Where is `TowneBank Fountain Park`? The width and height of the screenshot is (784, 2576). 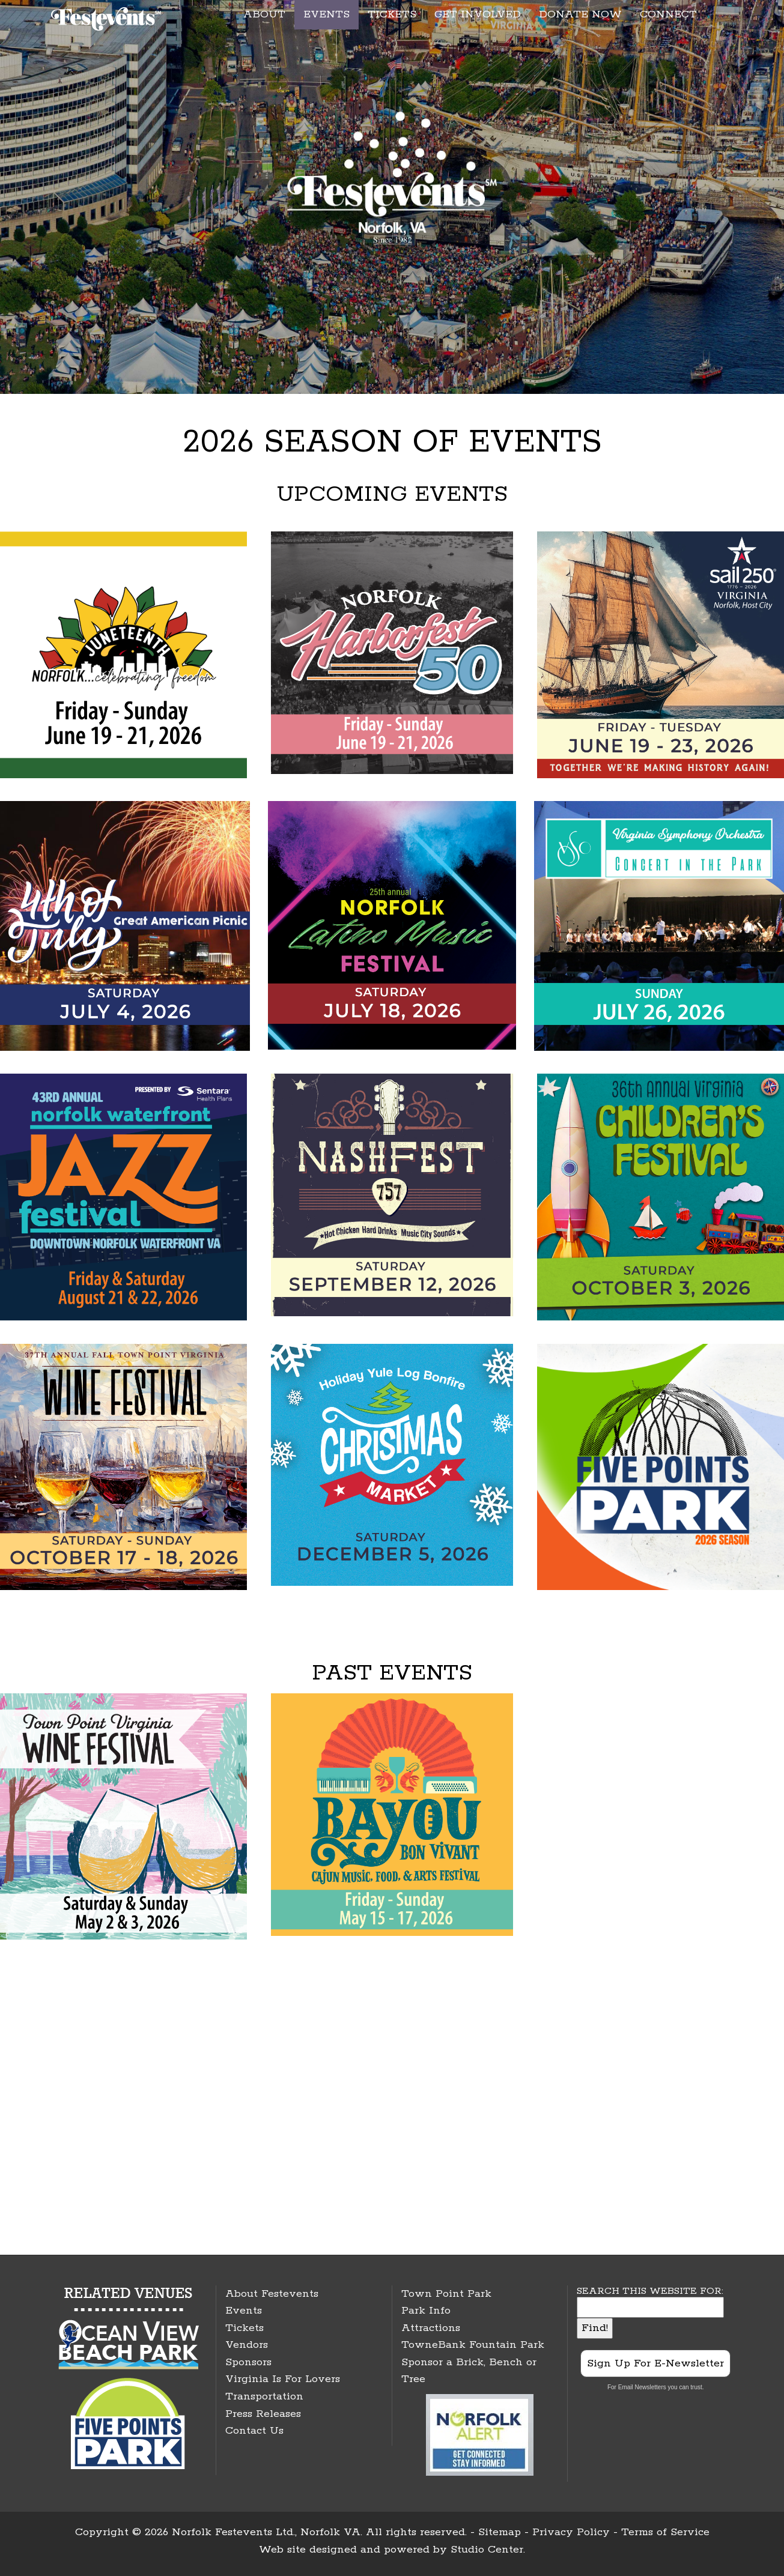
TowneBank Fountain Park is located at coordinates (472, 2344).